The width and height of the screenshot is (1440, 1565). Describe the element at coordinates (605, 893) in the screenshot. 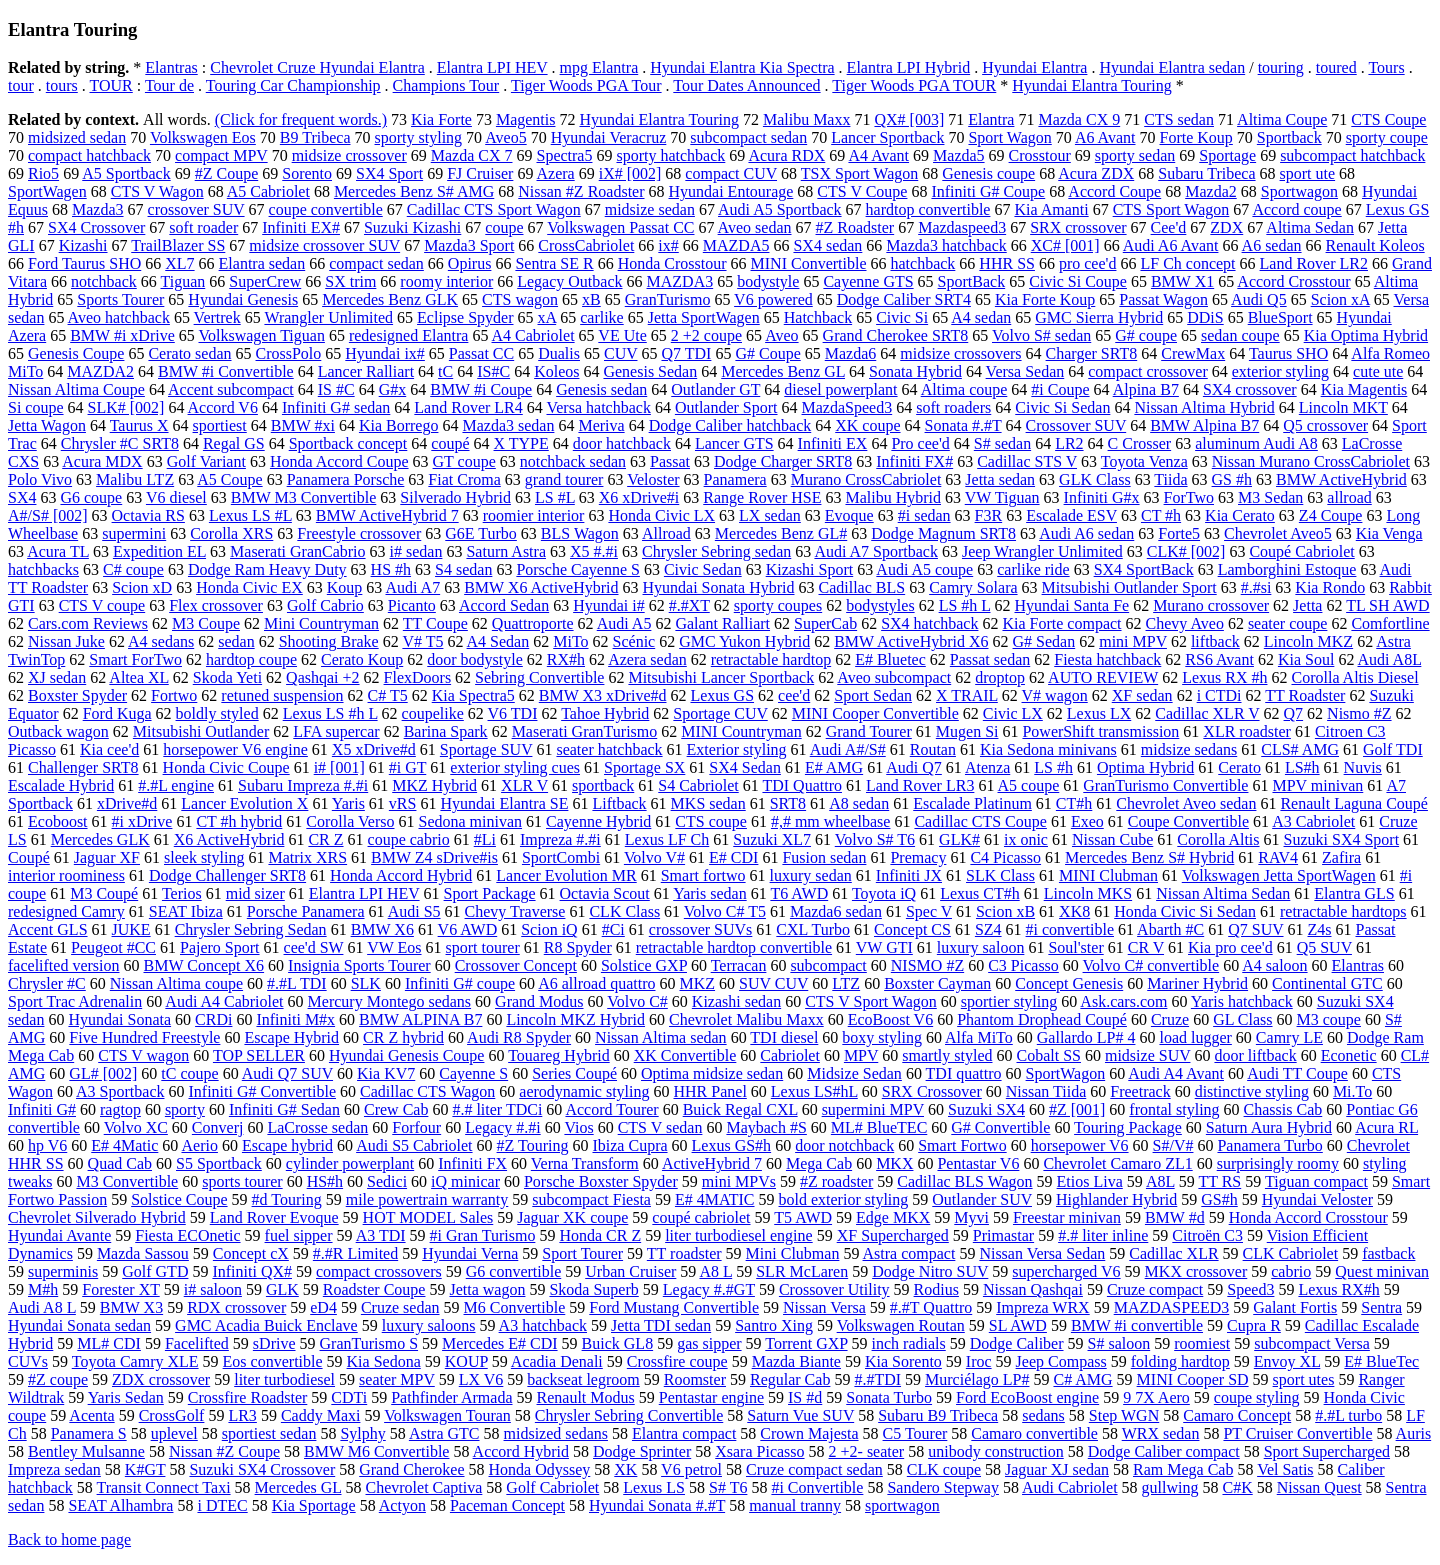

I see `Octavia Scout` at that location.